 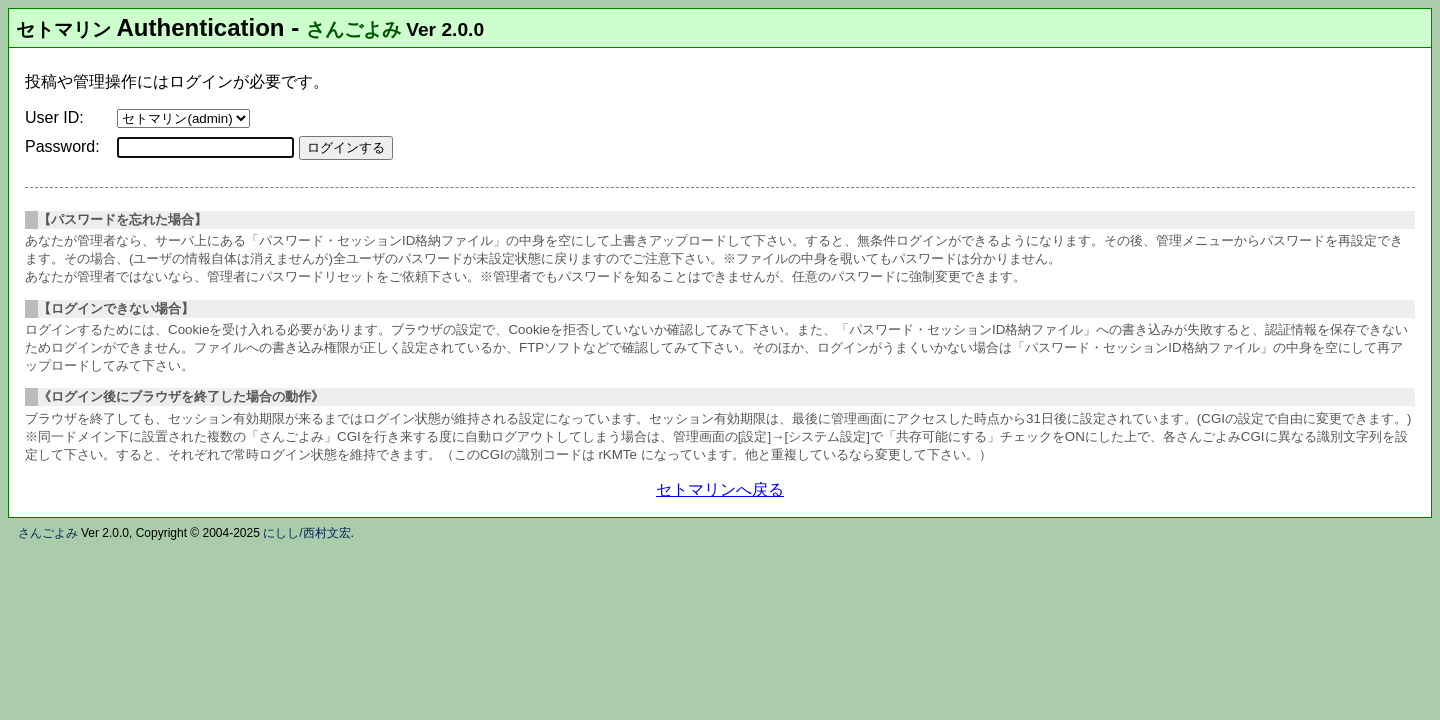 I want to click on セトマリンへ戻る, so click(x=720, y=489).